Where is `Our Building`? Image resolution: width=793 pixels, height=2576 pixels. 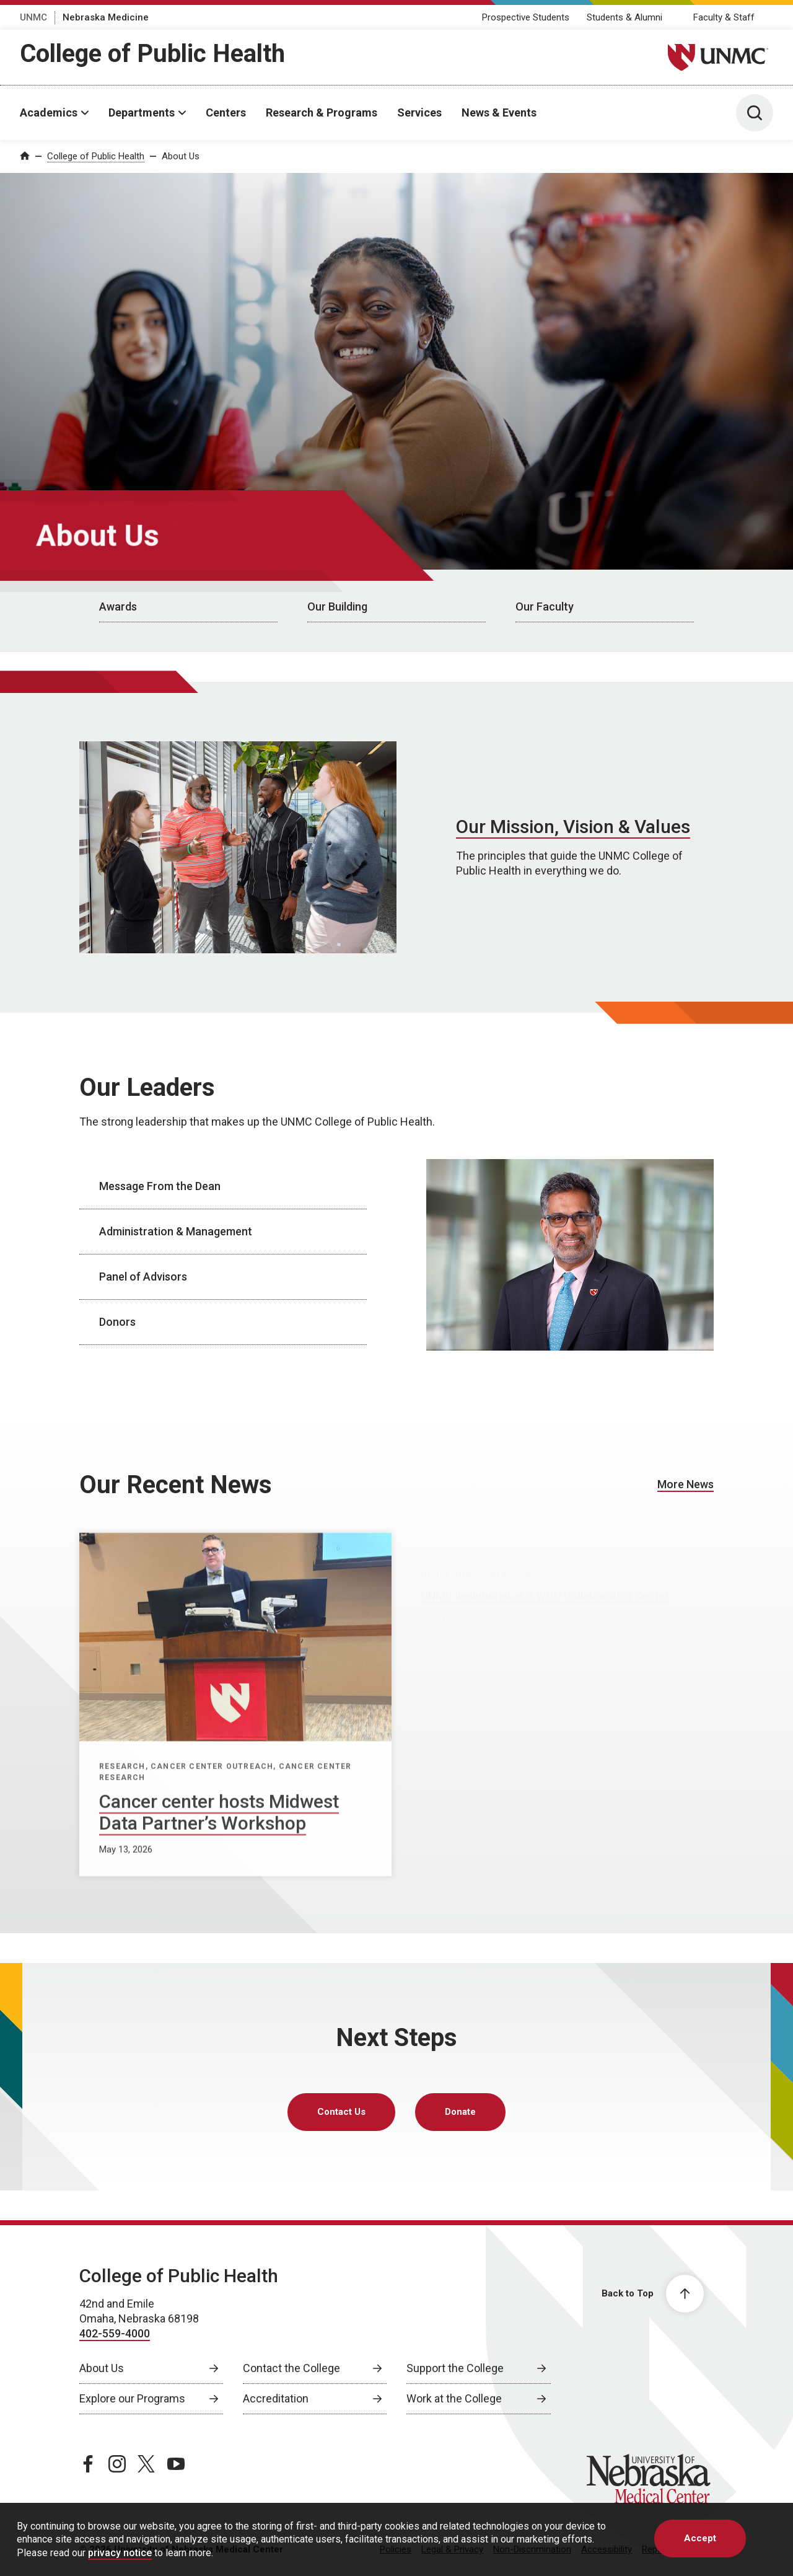 Our Building is located at coordinates (337, 606).